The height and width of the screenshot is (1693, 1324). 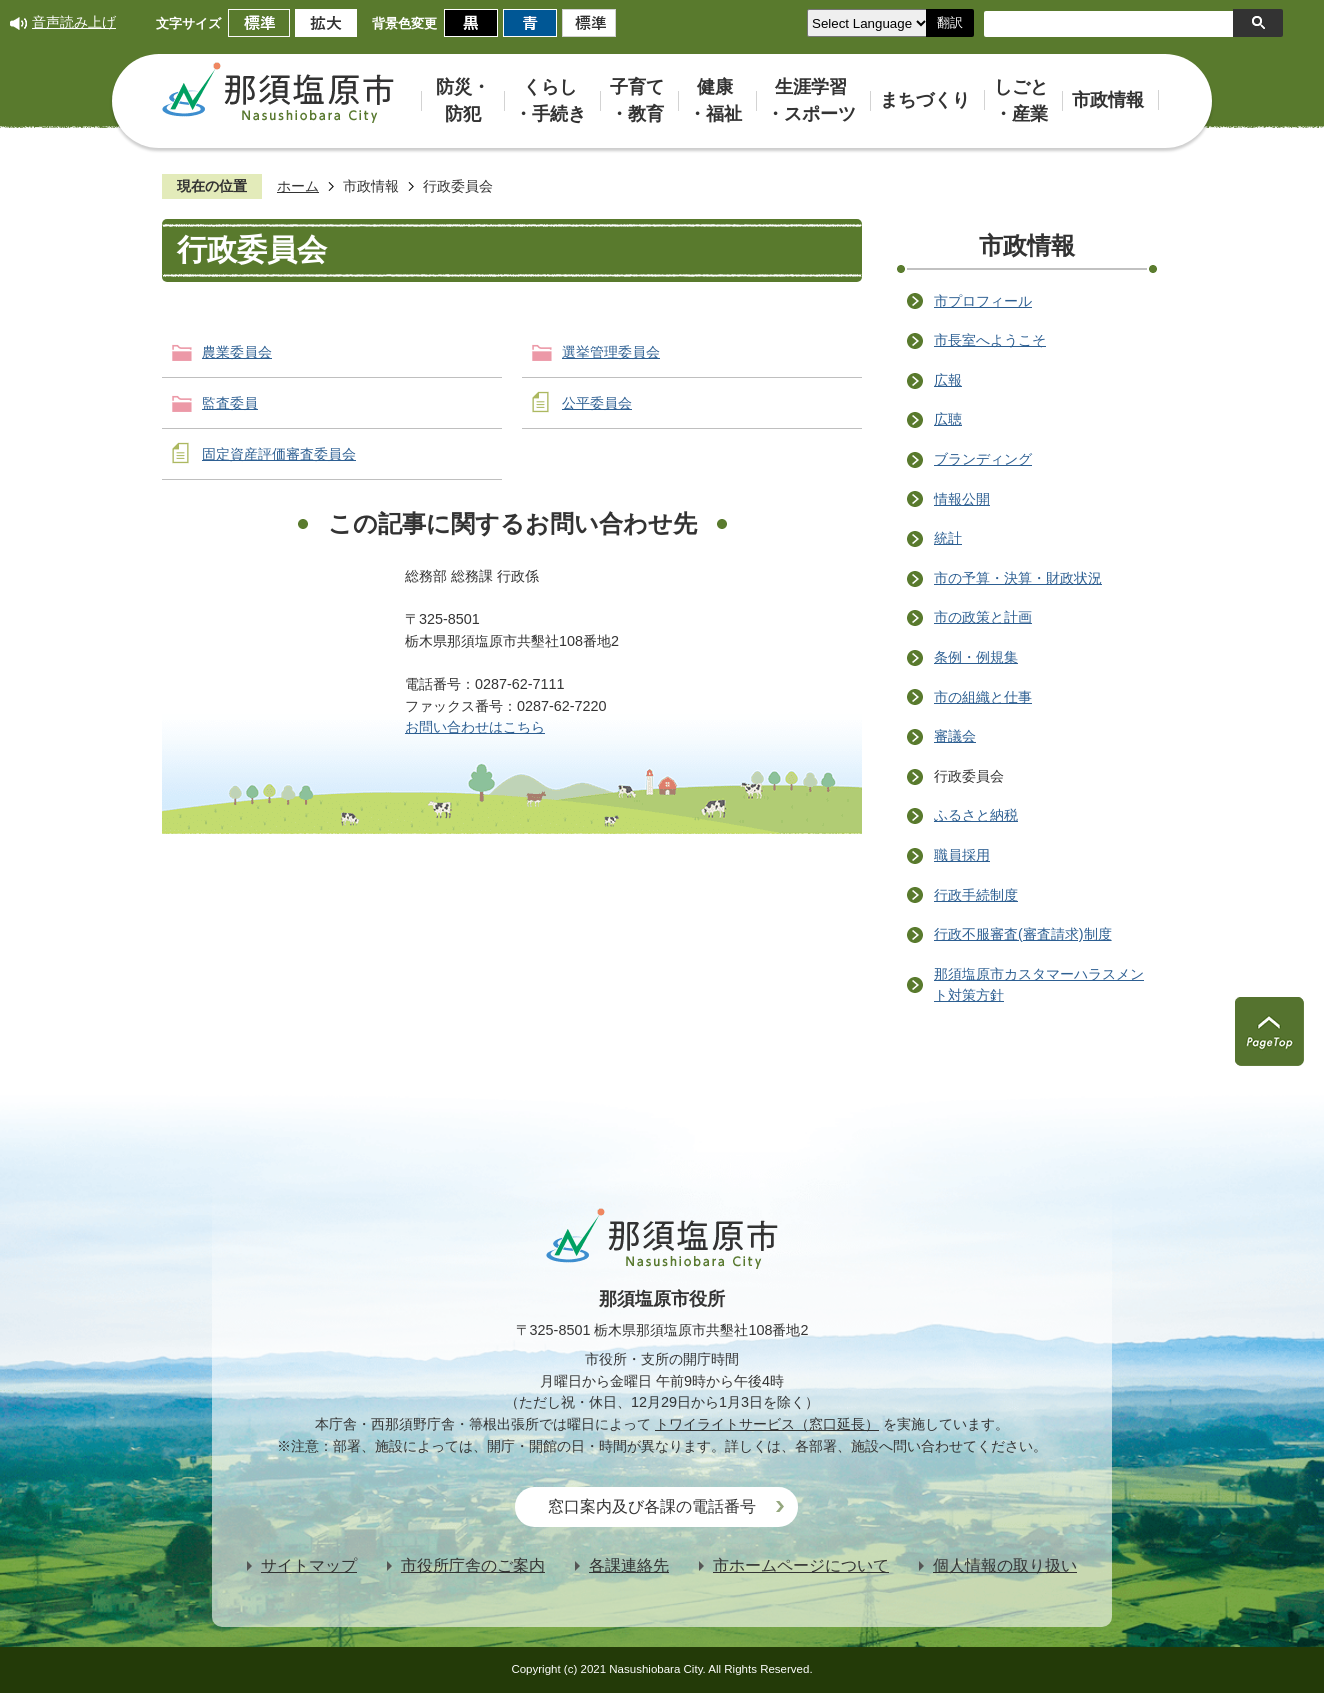 I want to click on 広聴, so click(x=948, y=419).